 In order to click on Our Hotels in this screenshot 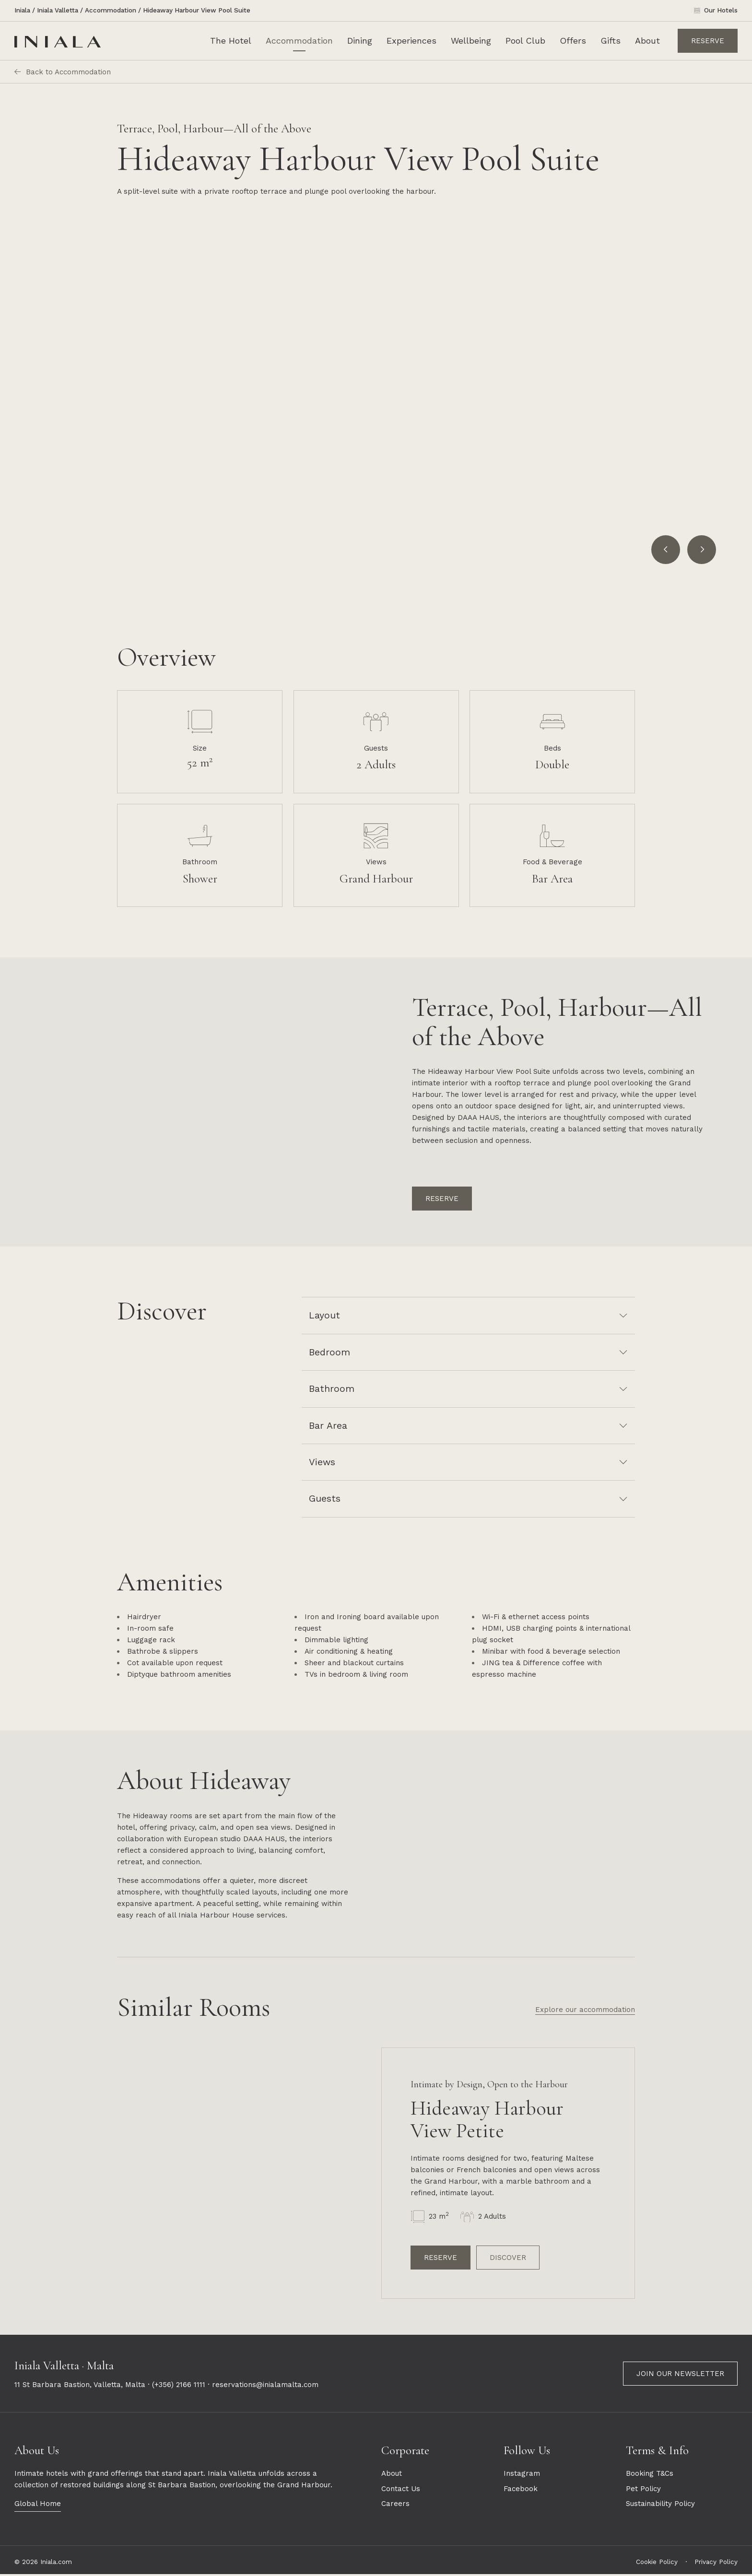, I will do `click(721, 10)`.